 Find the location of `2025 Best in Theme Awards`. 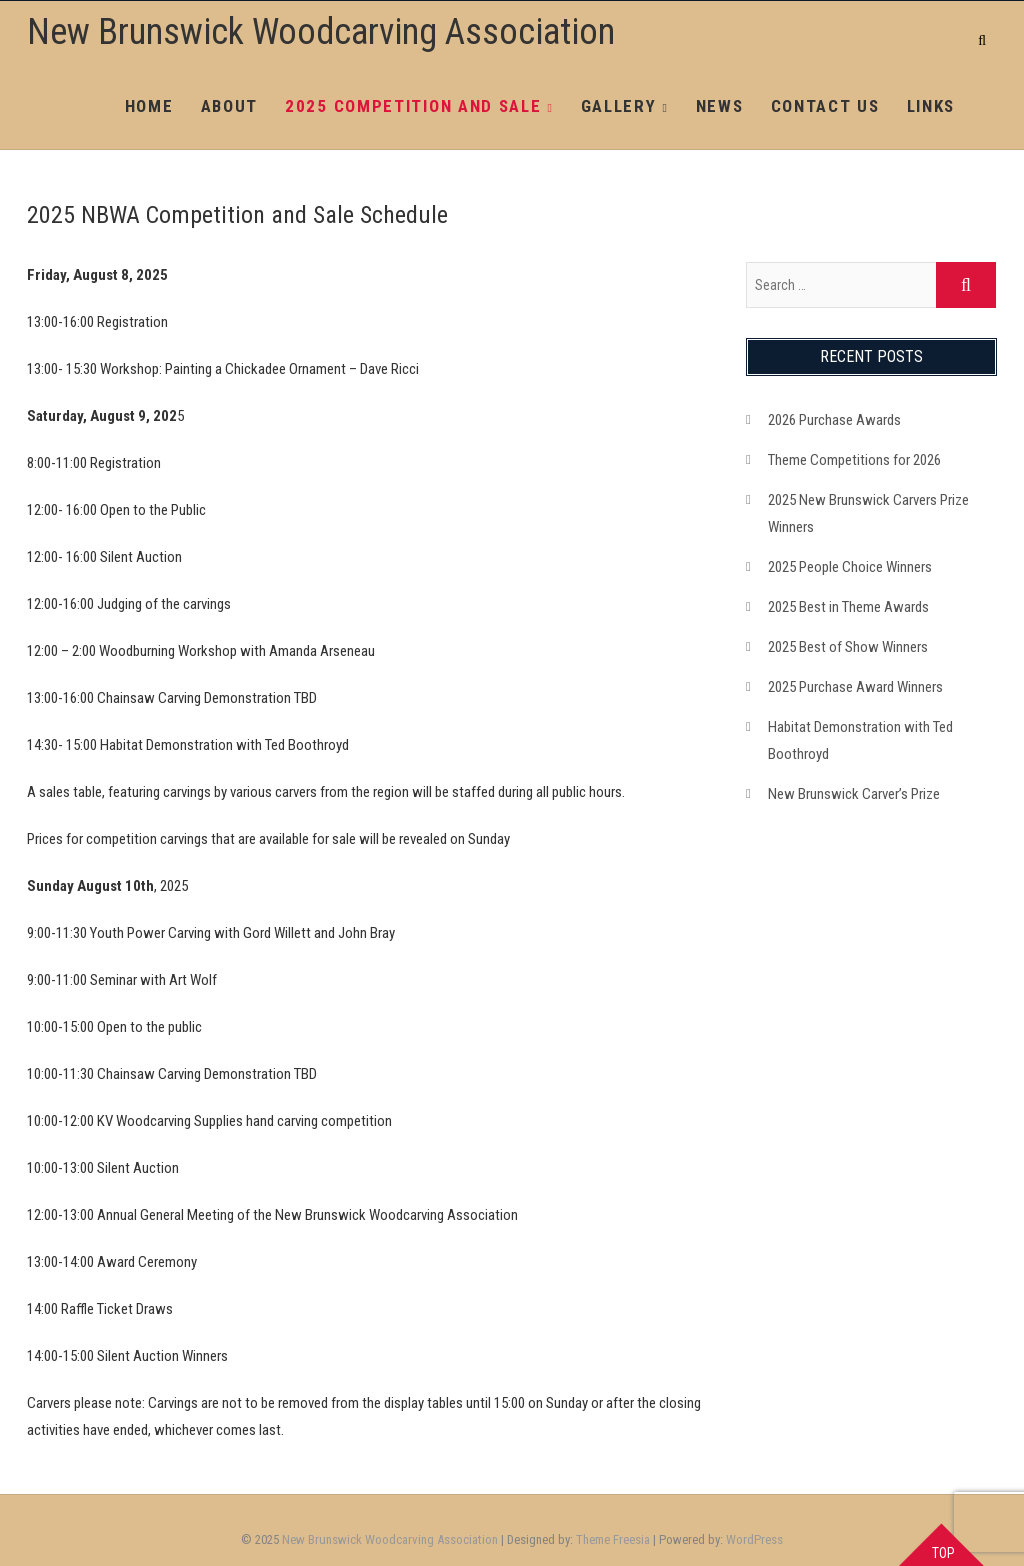

2025 Best in Theme Awards is located at coordinates (848, 607).